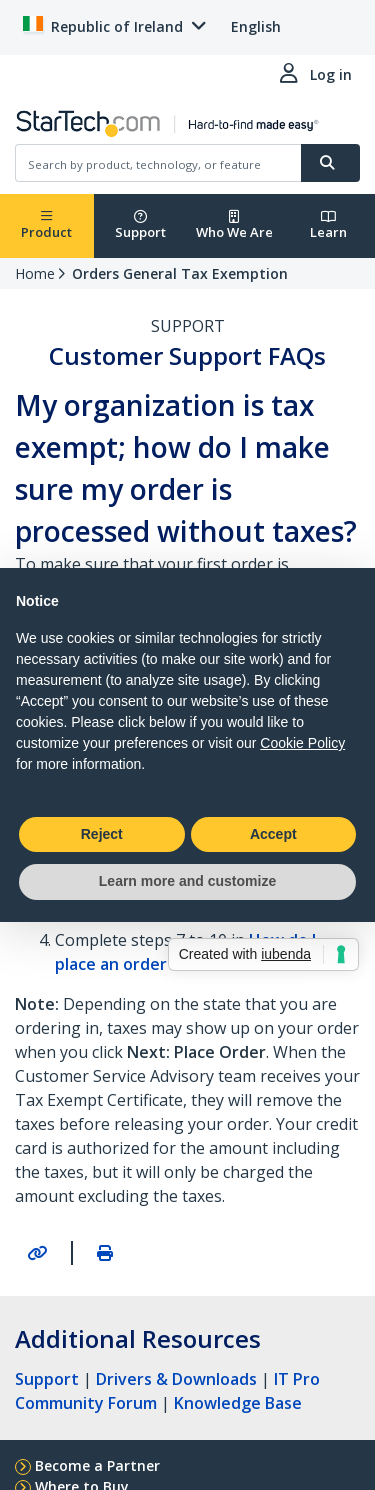 The height and width of the screenshot is (1490, 375). I want to click on Learn more and customize [button], so click(187, 881).